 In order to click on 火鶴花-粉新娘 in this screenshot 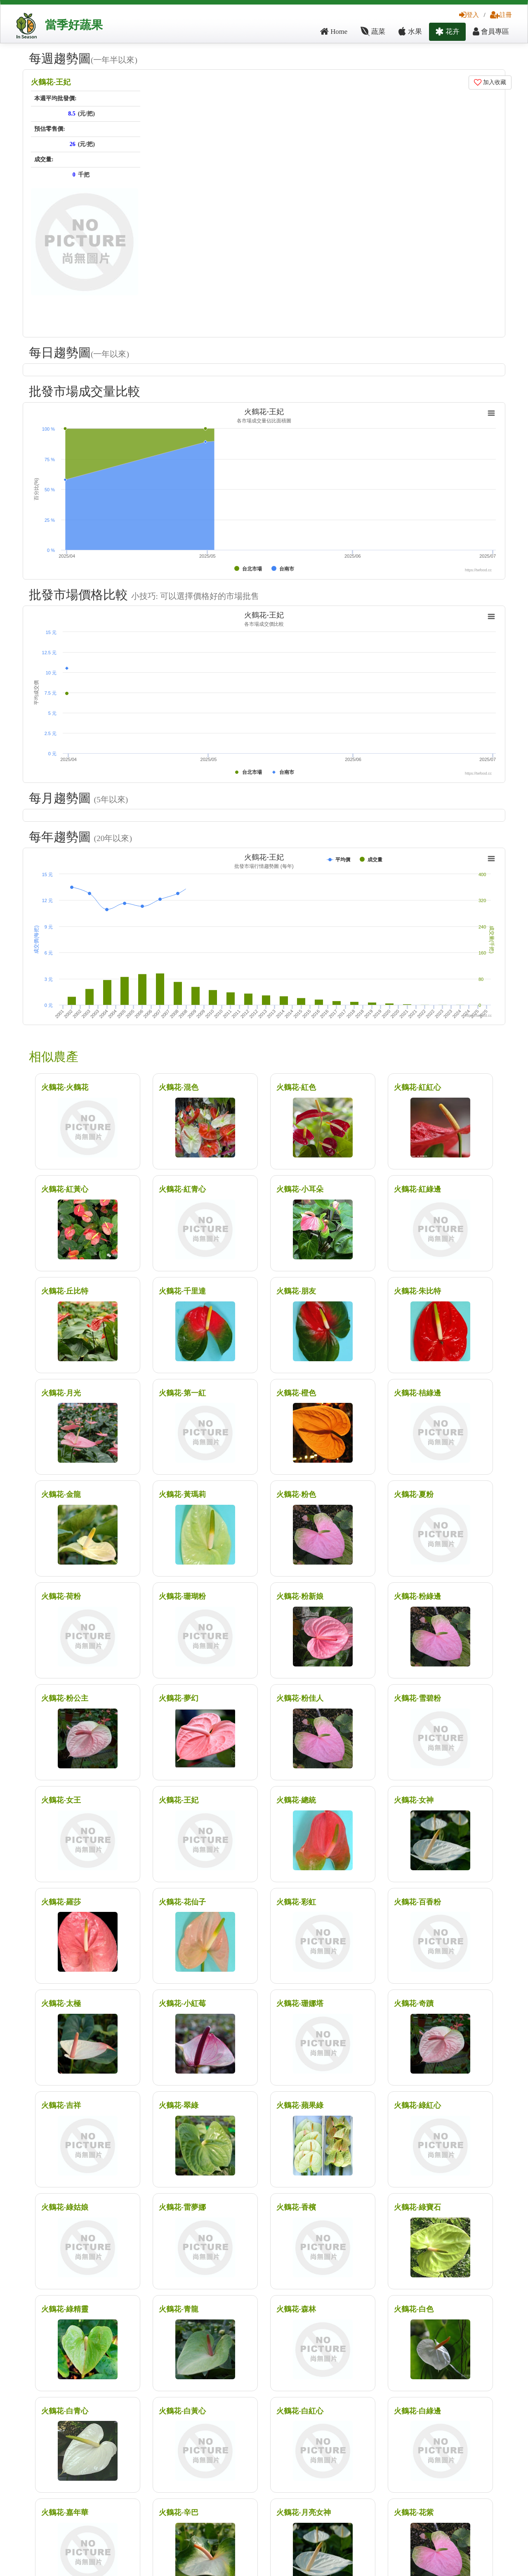, I will do `click(299, 1596)`.